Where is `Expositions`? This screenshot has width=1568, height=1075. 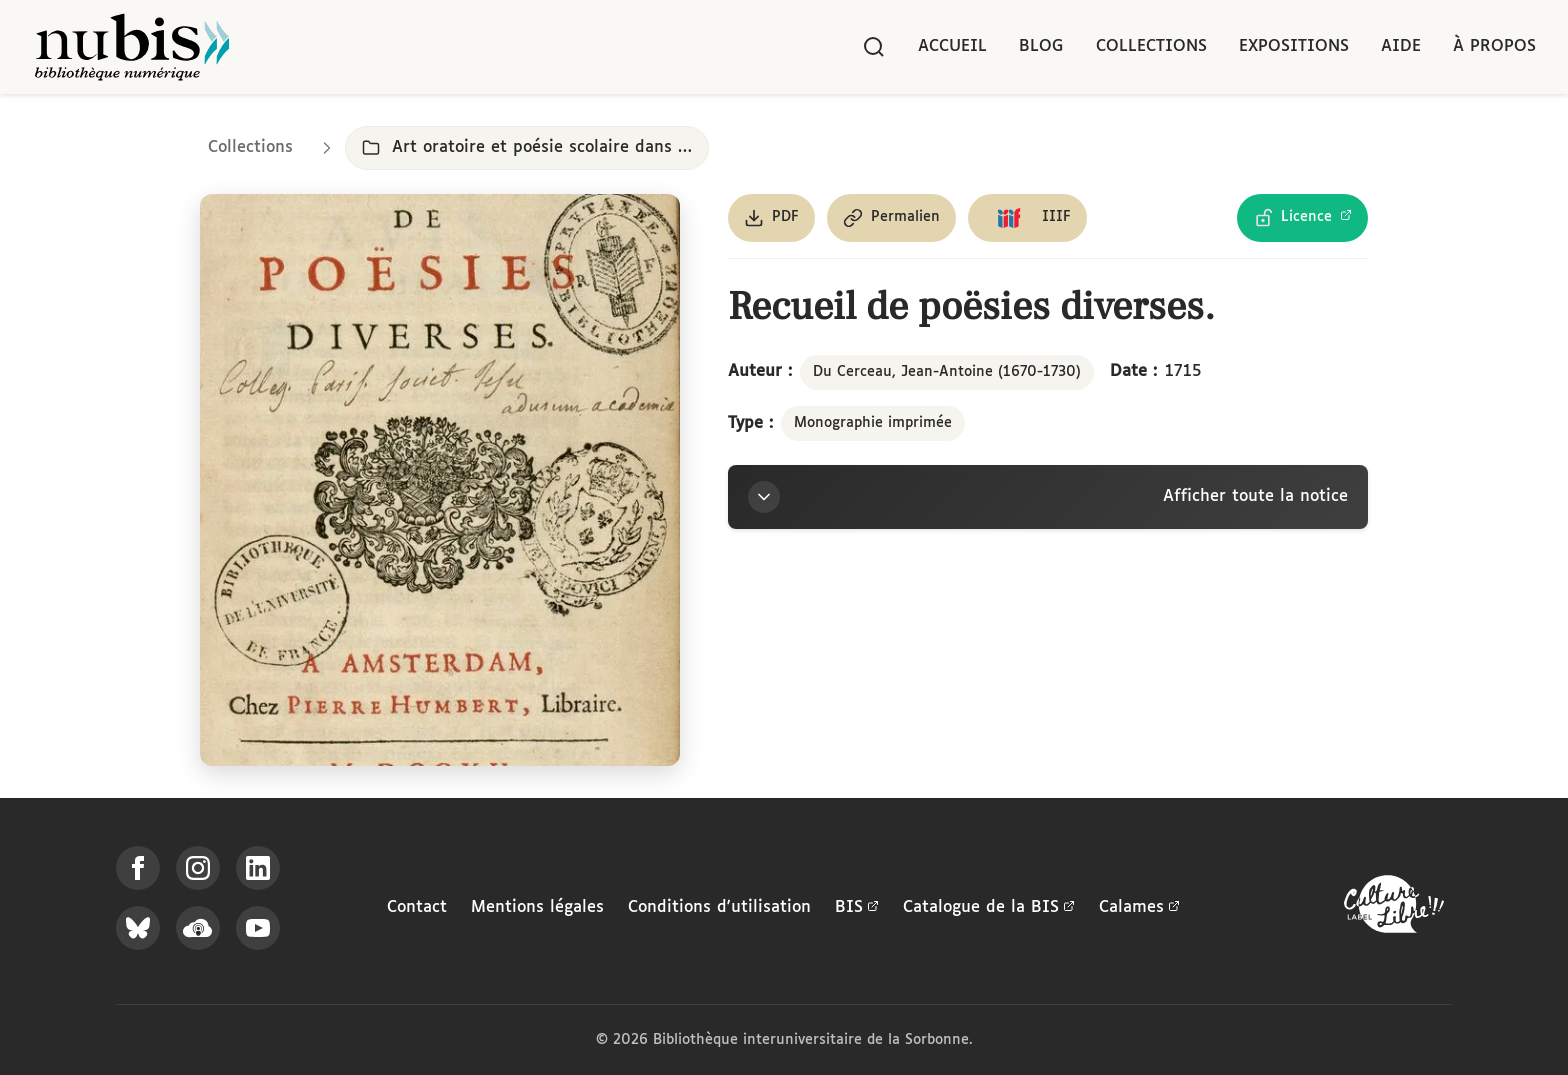 Expositions is located at coordinates (1294, 46).